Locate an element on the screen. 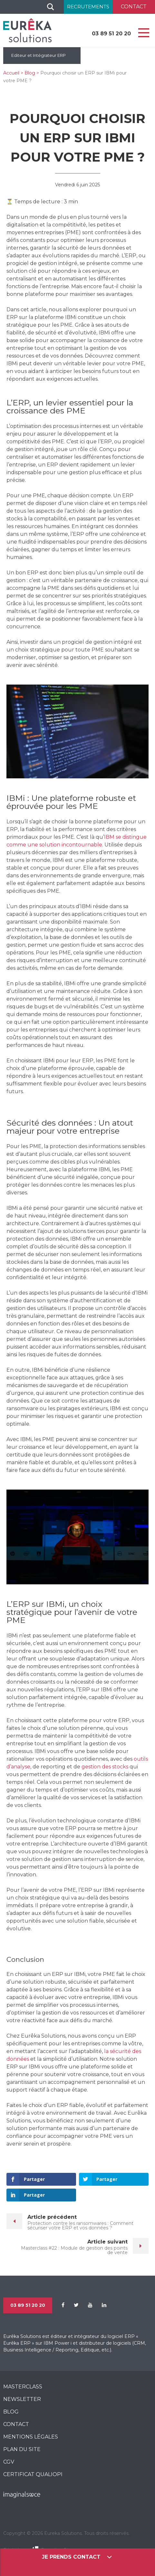  Newsletter is located at coordinates (22, 2399).